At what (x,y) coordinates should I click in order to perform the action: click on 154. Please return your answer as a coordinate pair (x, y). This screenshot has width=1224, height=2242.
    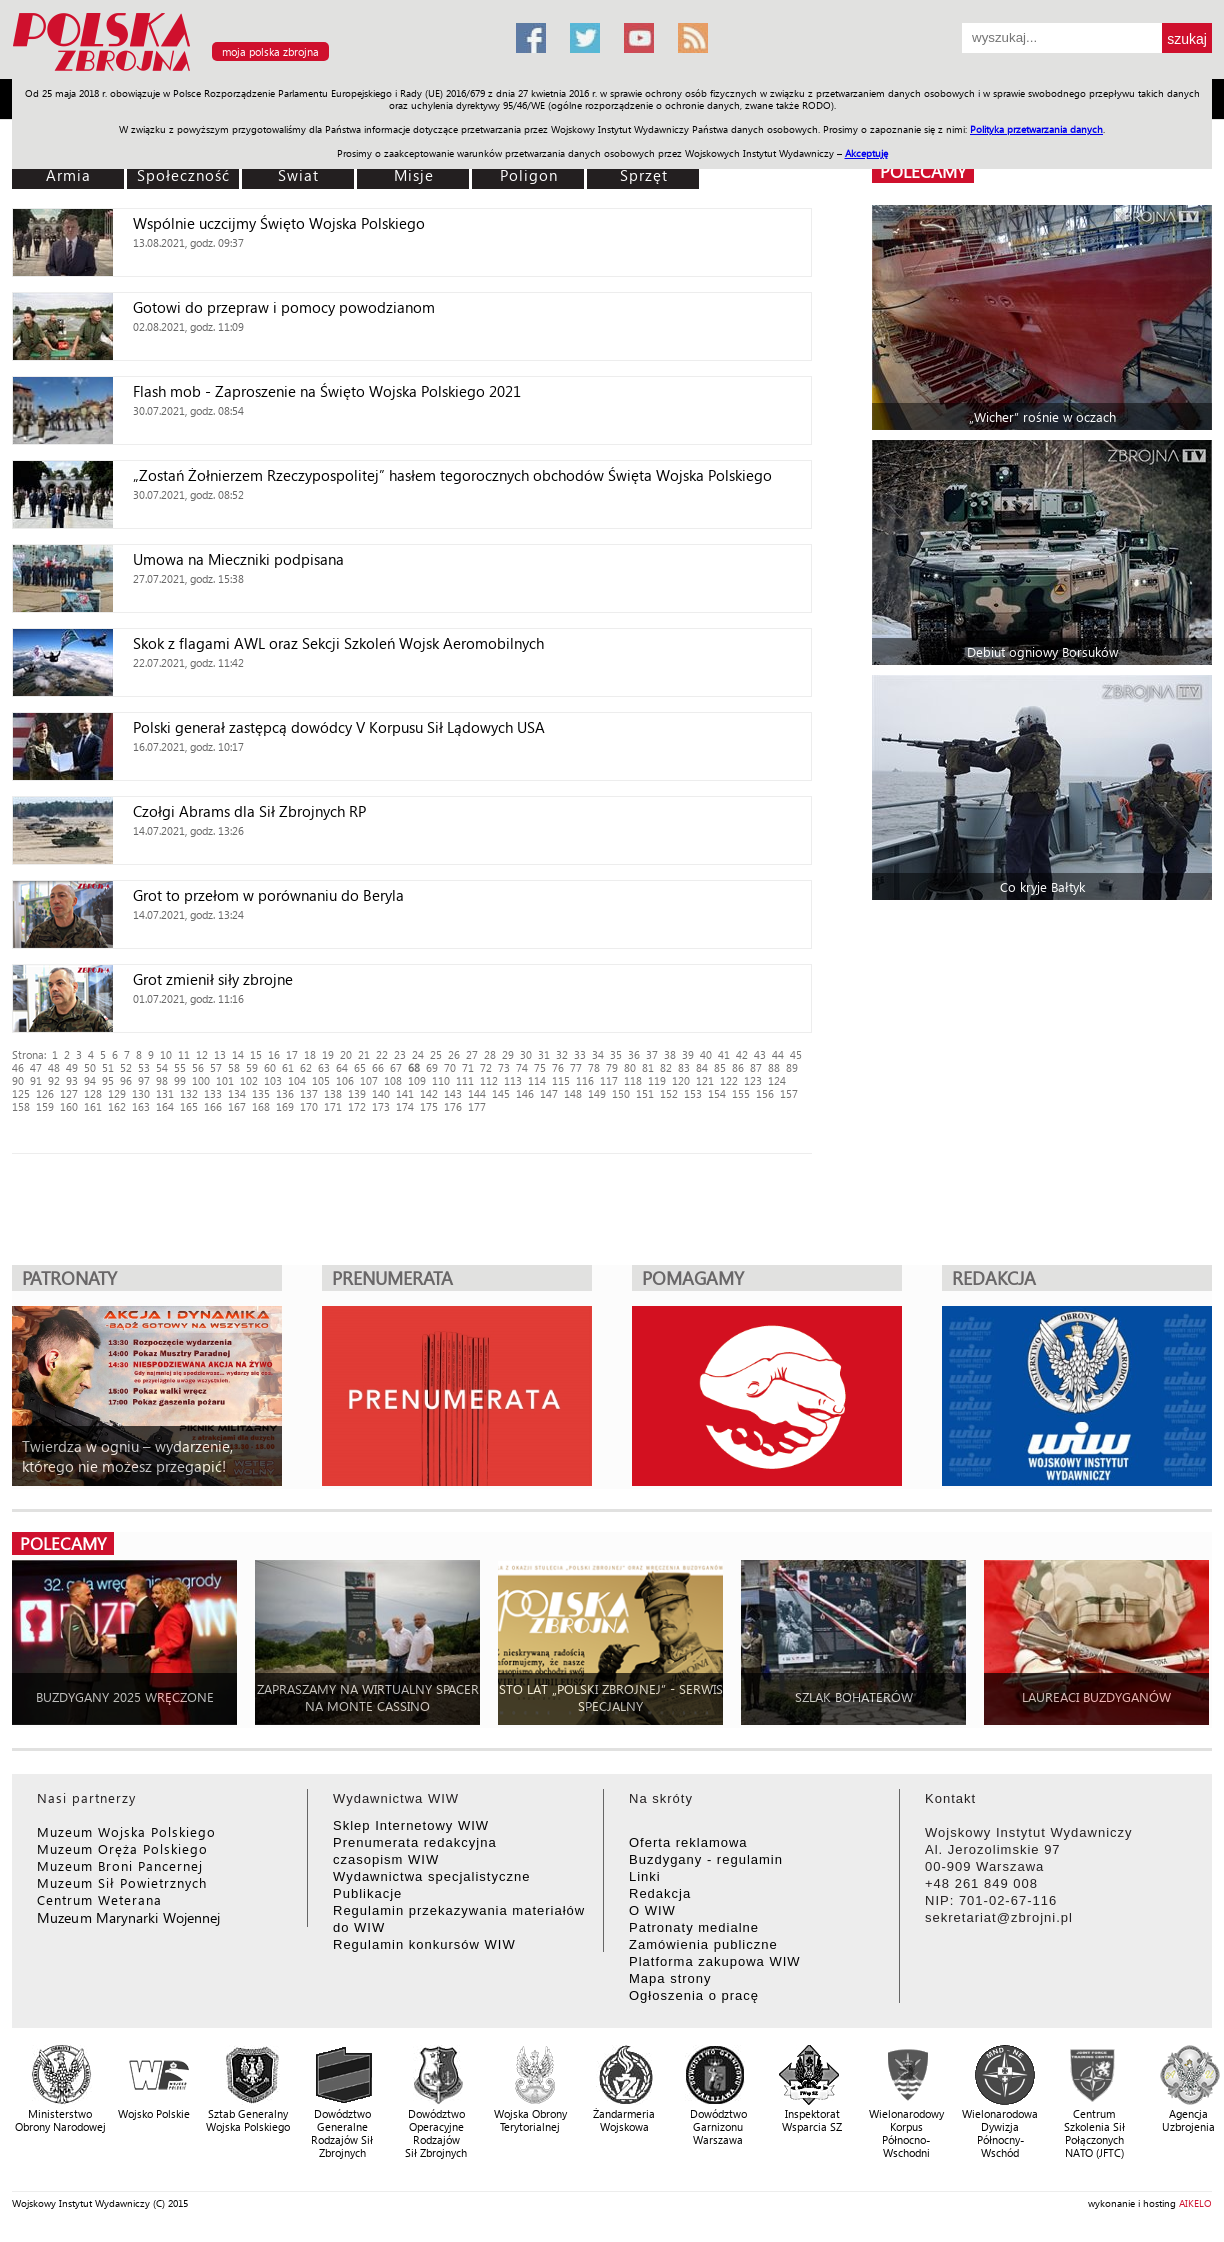
    Looking at the image, I should click on (717, 1093).